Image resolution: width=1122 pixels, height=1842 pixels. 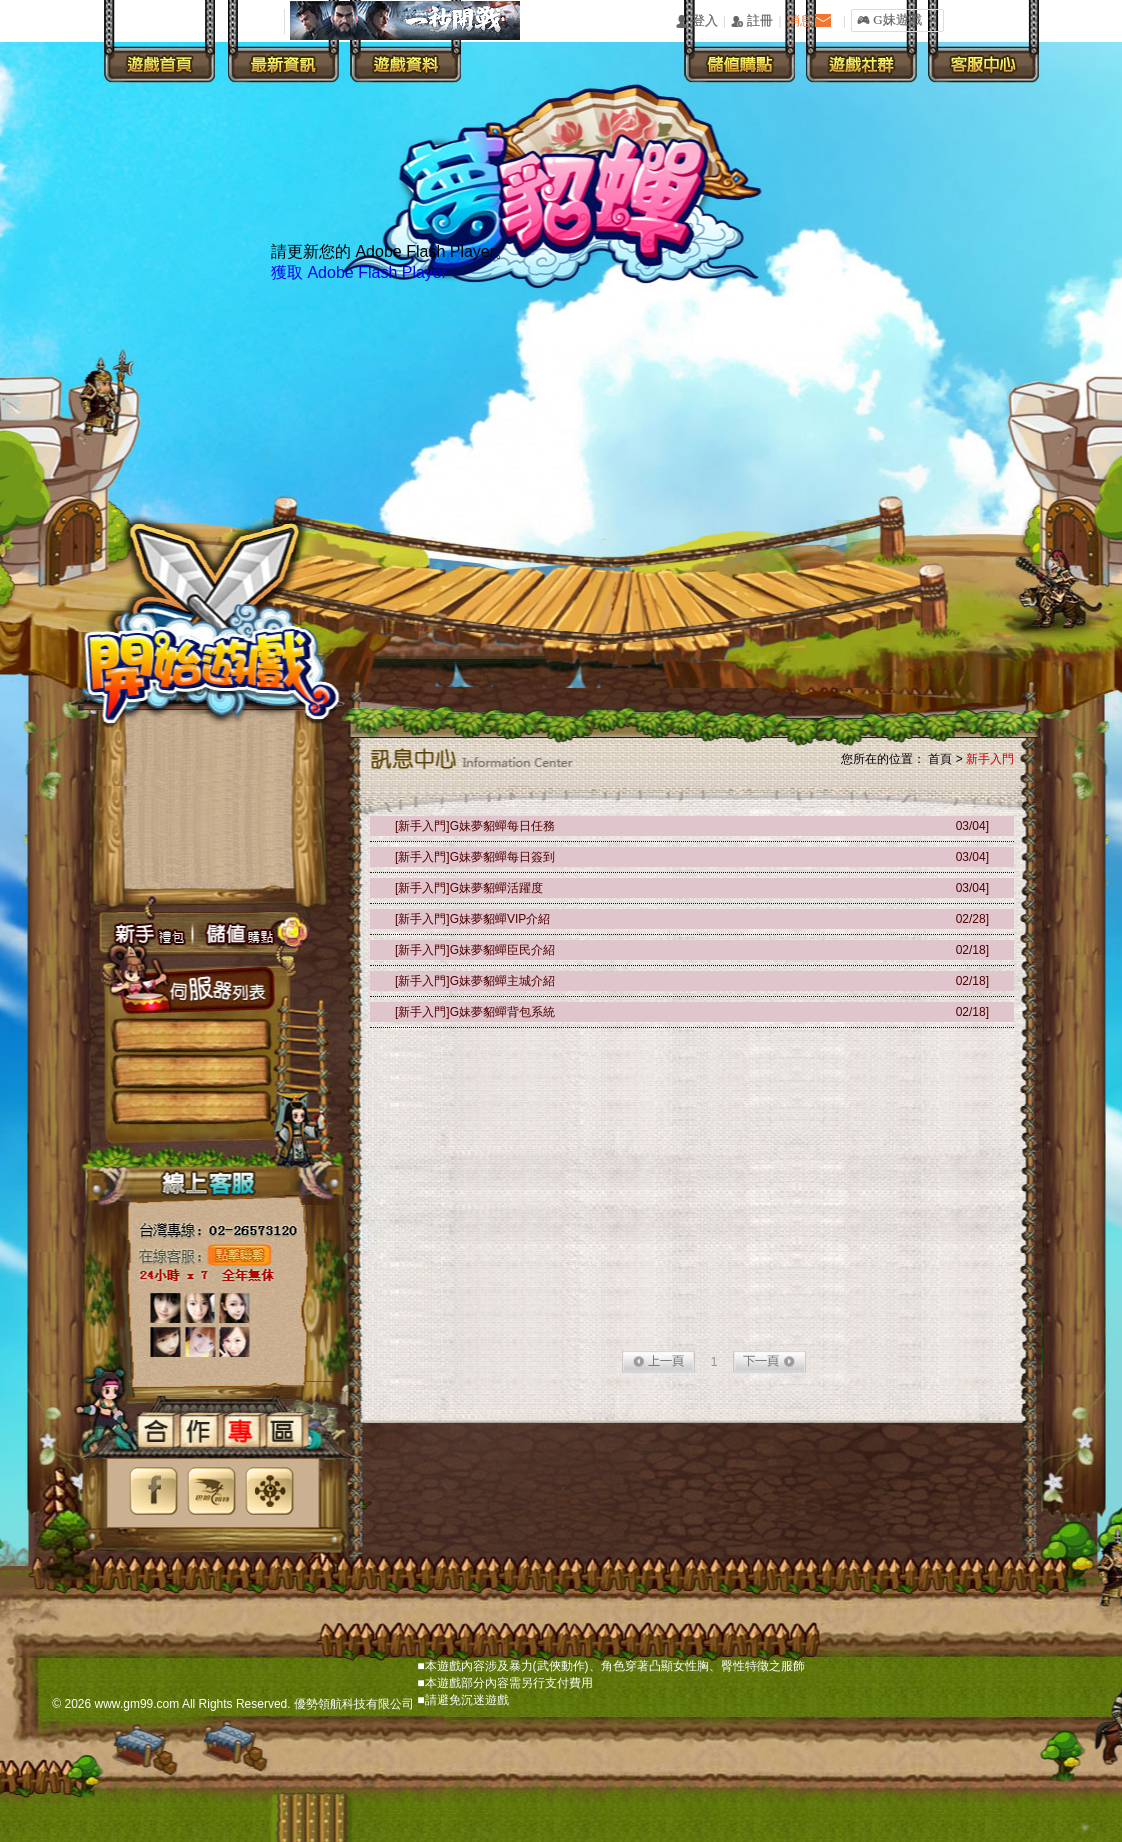 What do you see at coordinates (502, 981) in the screenshot?
I see `G妹夢貂蟬主城介紹` at bounding box center [502, 981].